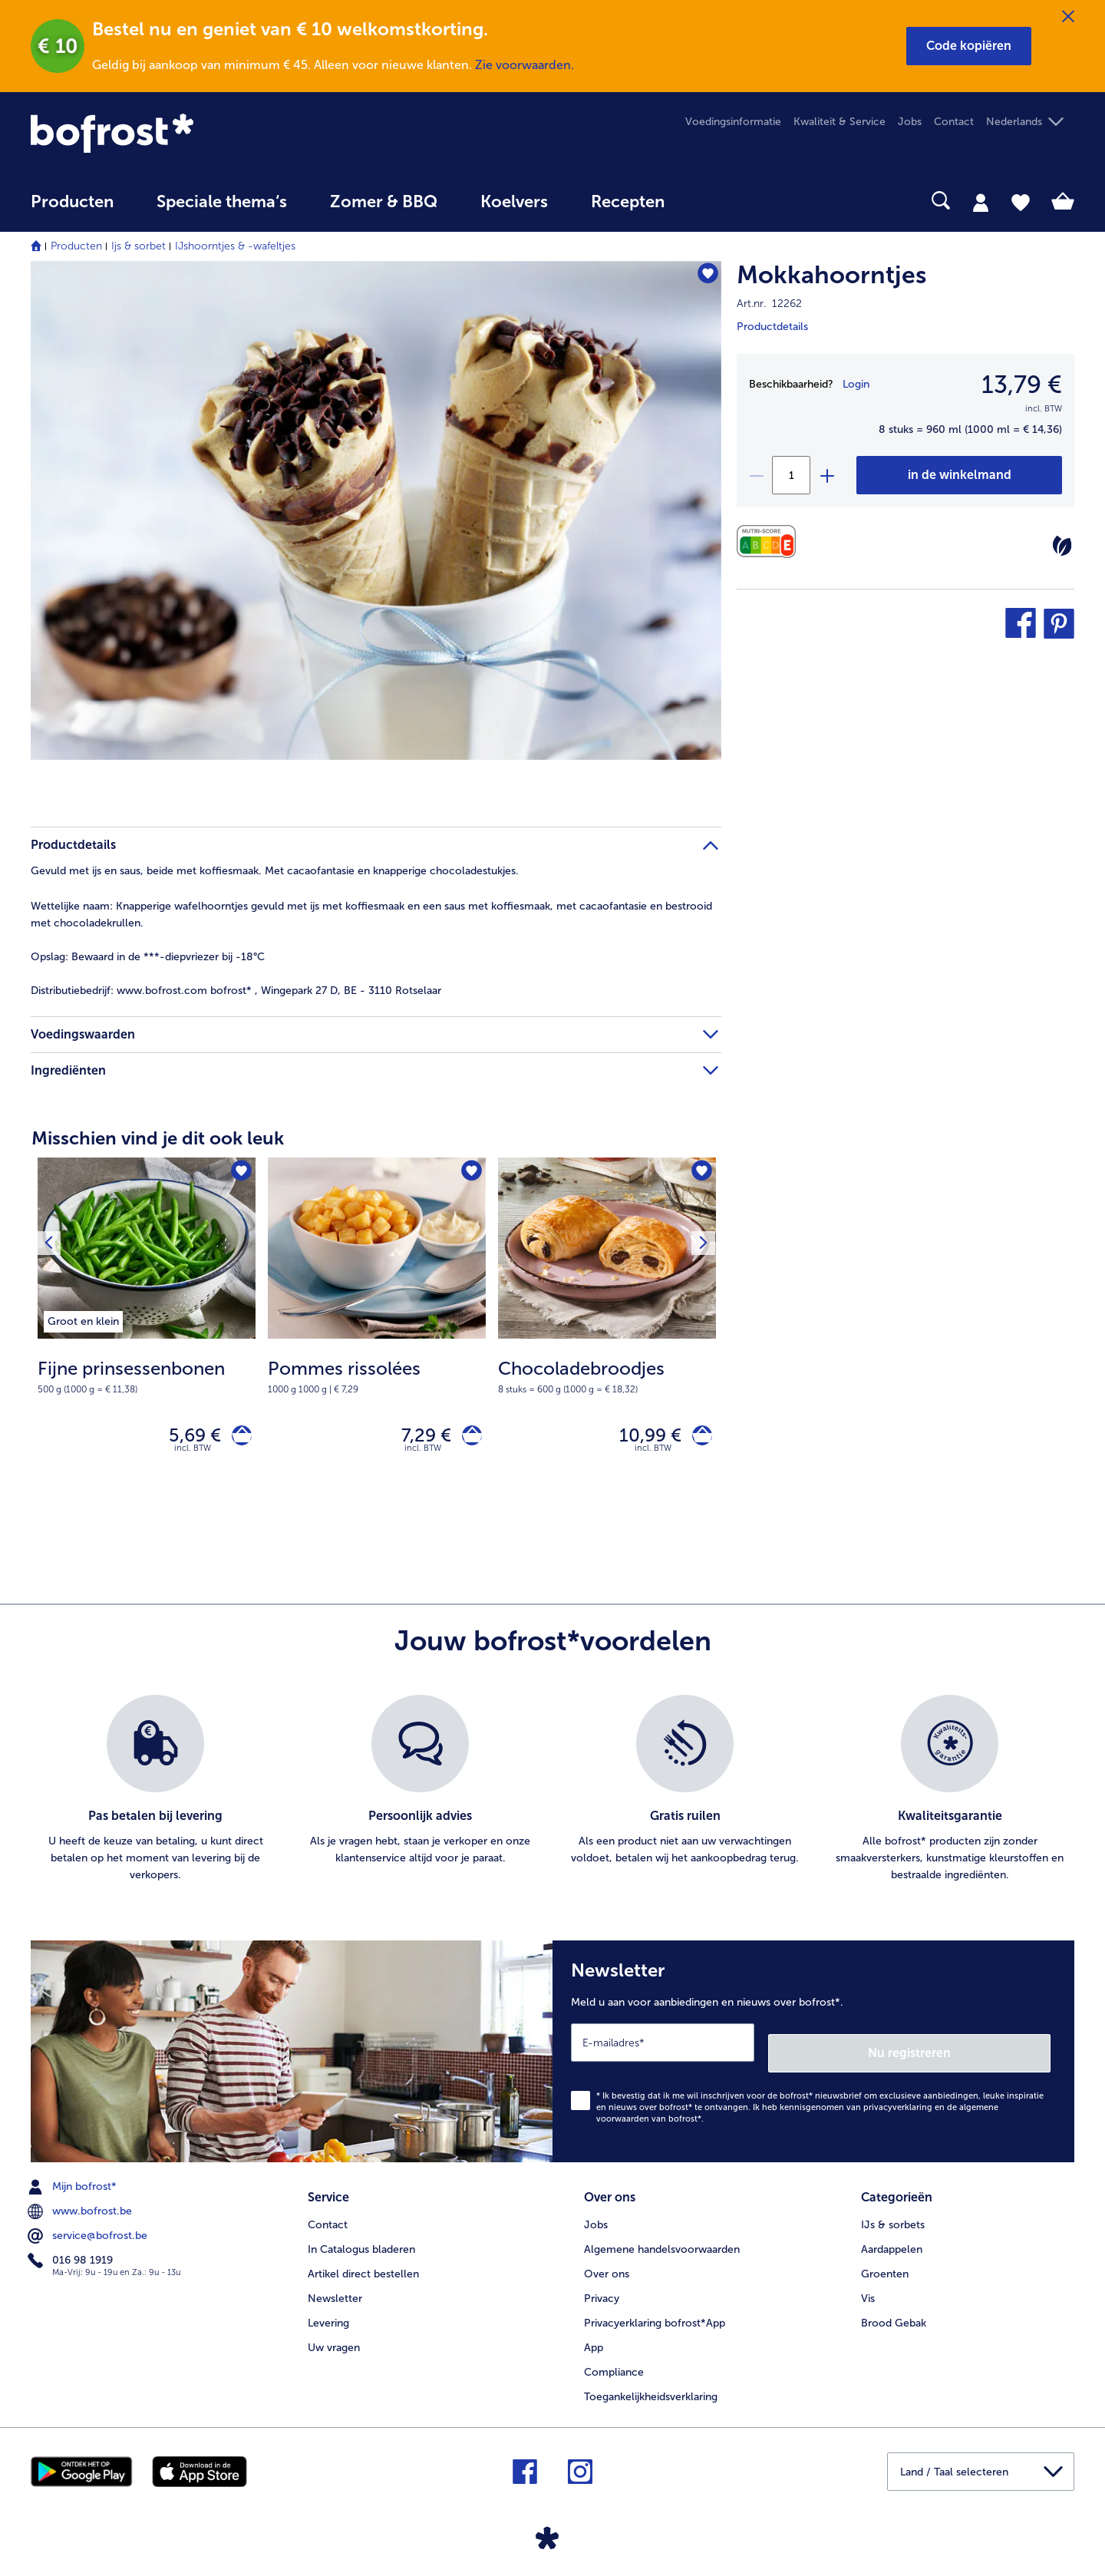  Describe the element at coordinates (76, 246) in the screenshot. I see `Producten` at that location.